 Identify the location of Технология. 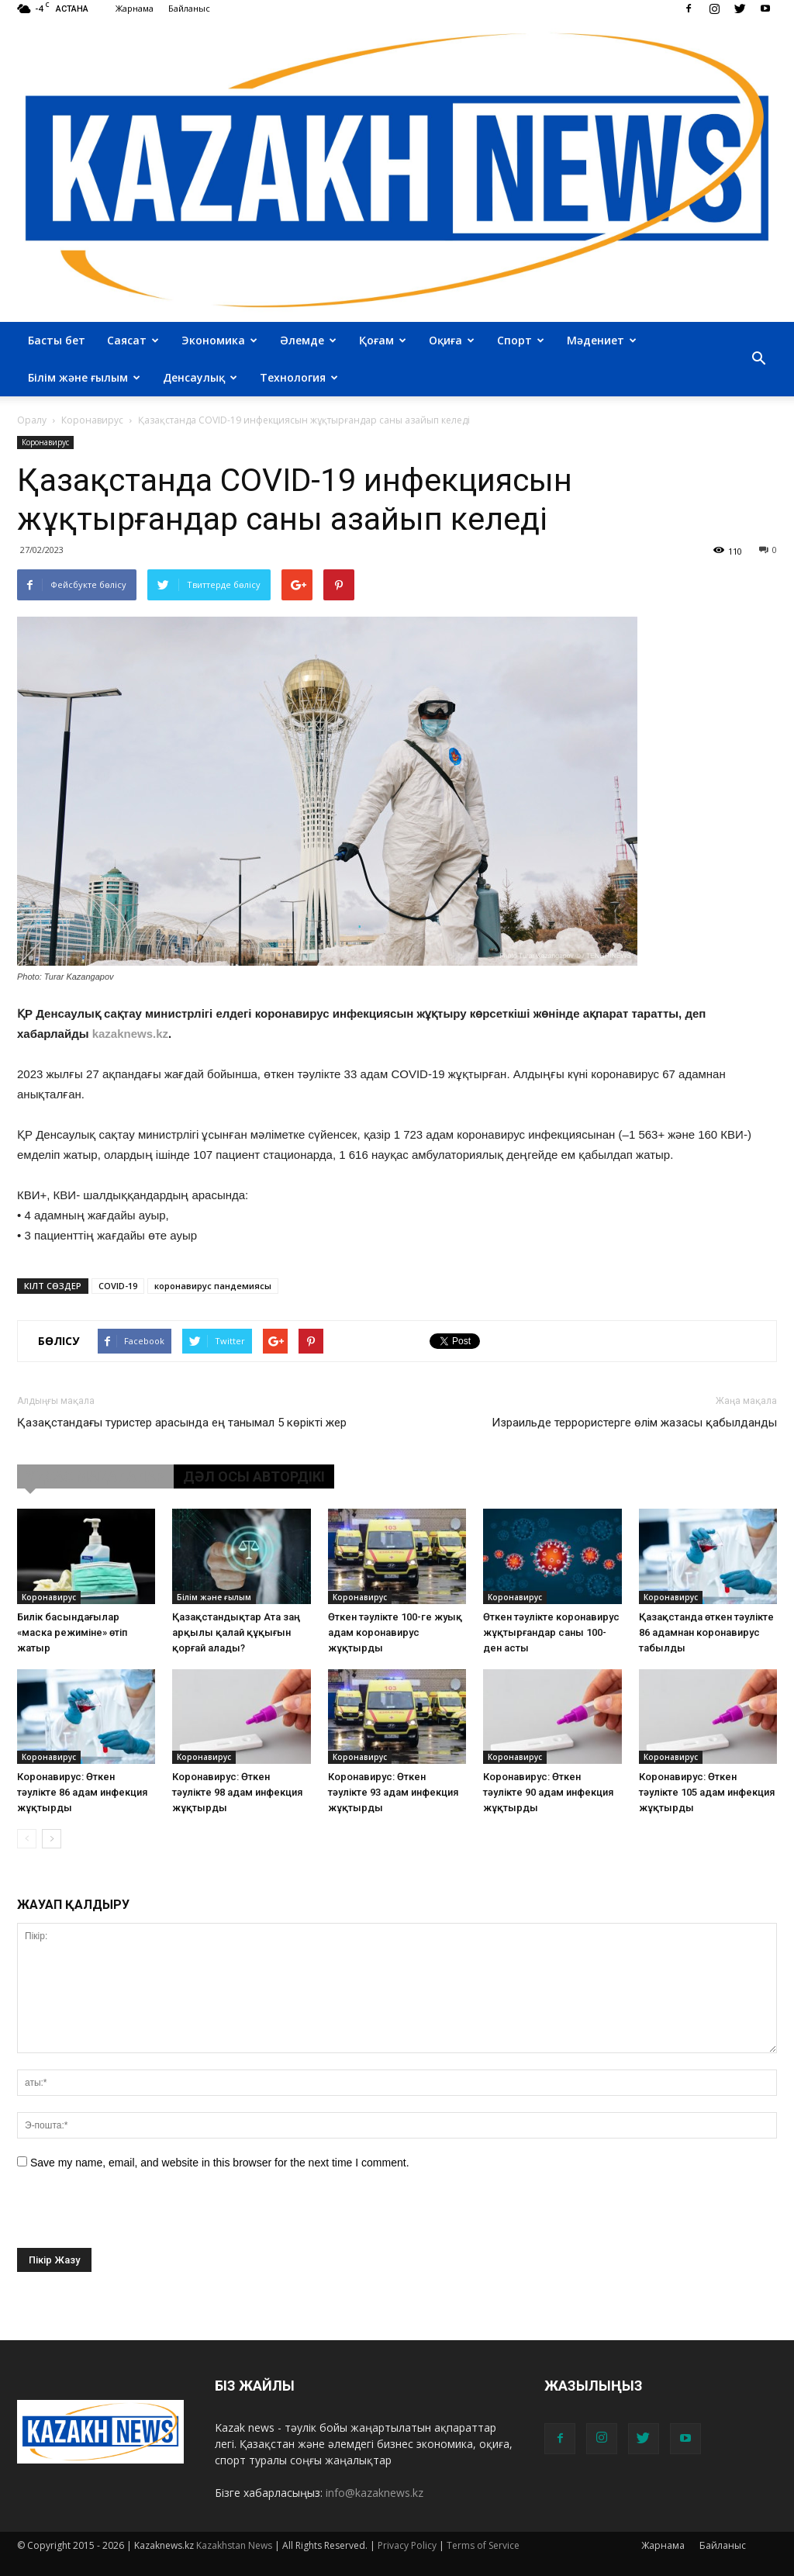
(299, 377).